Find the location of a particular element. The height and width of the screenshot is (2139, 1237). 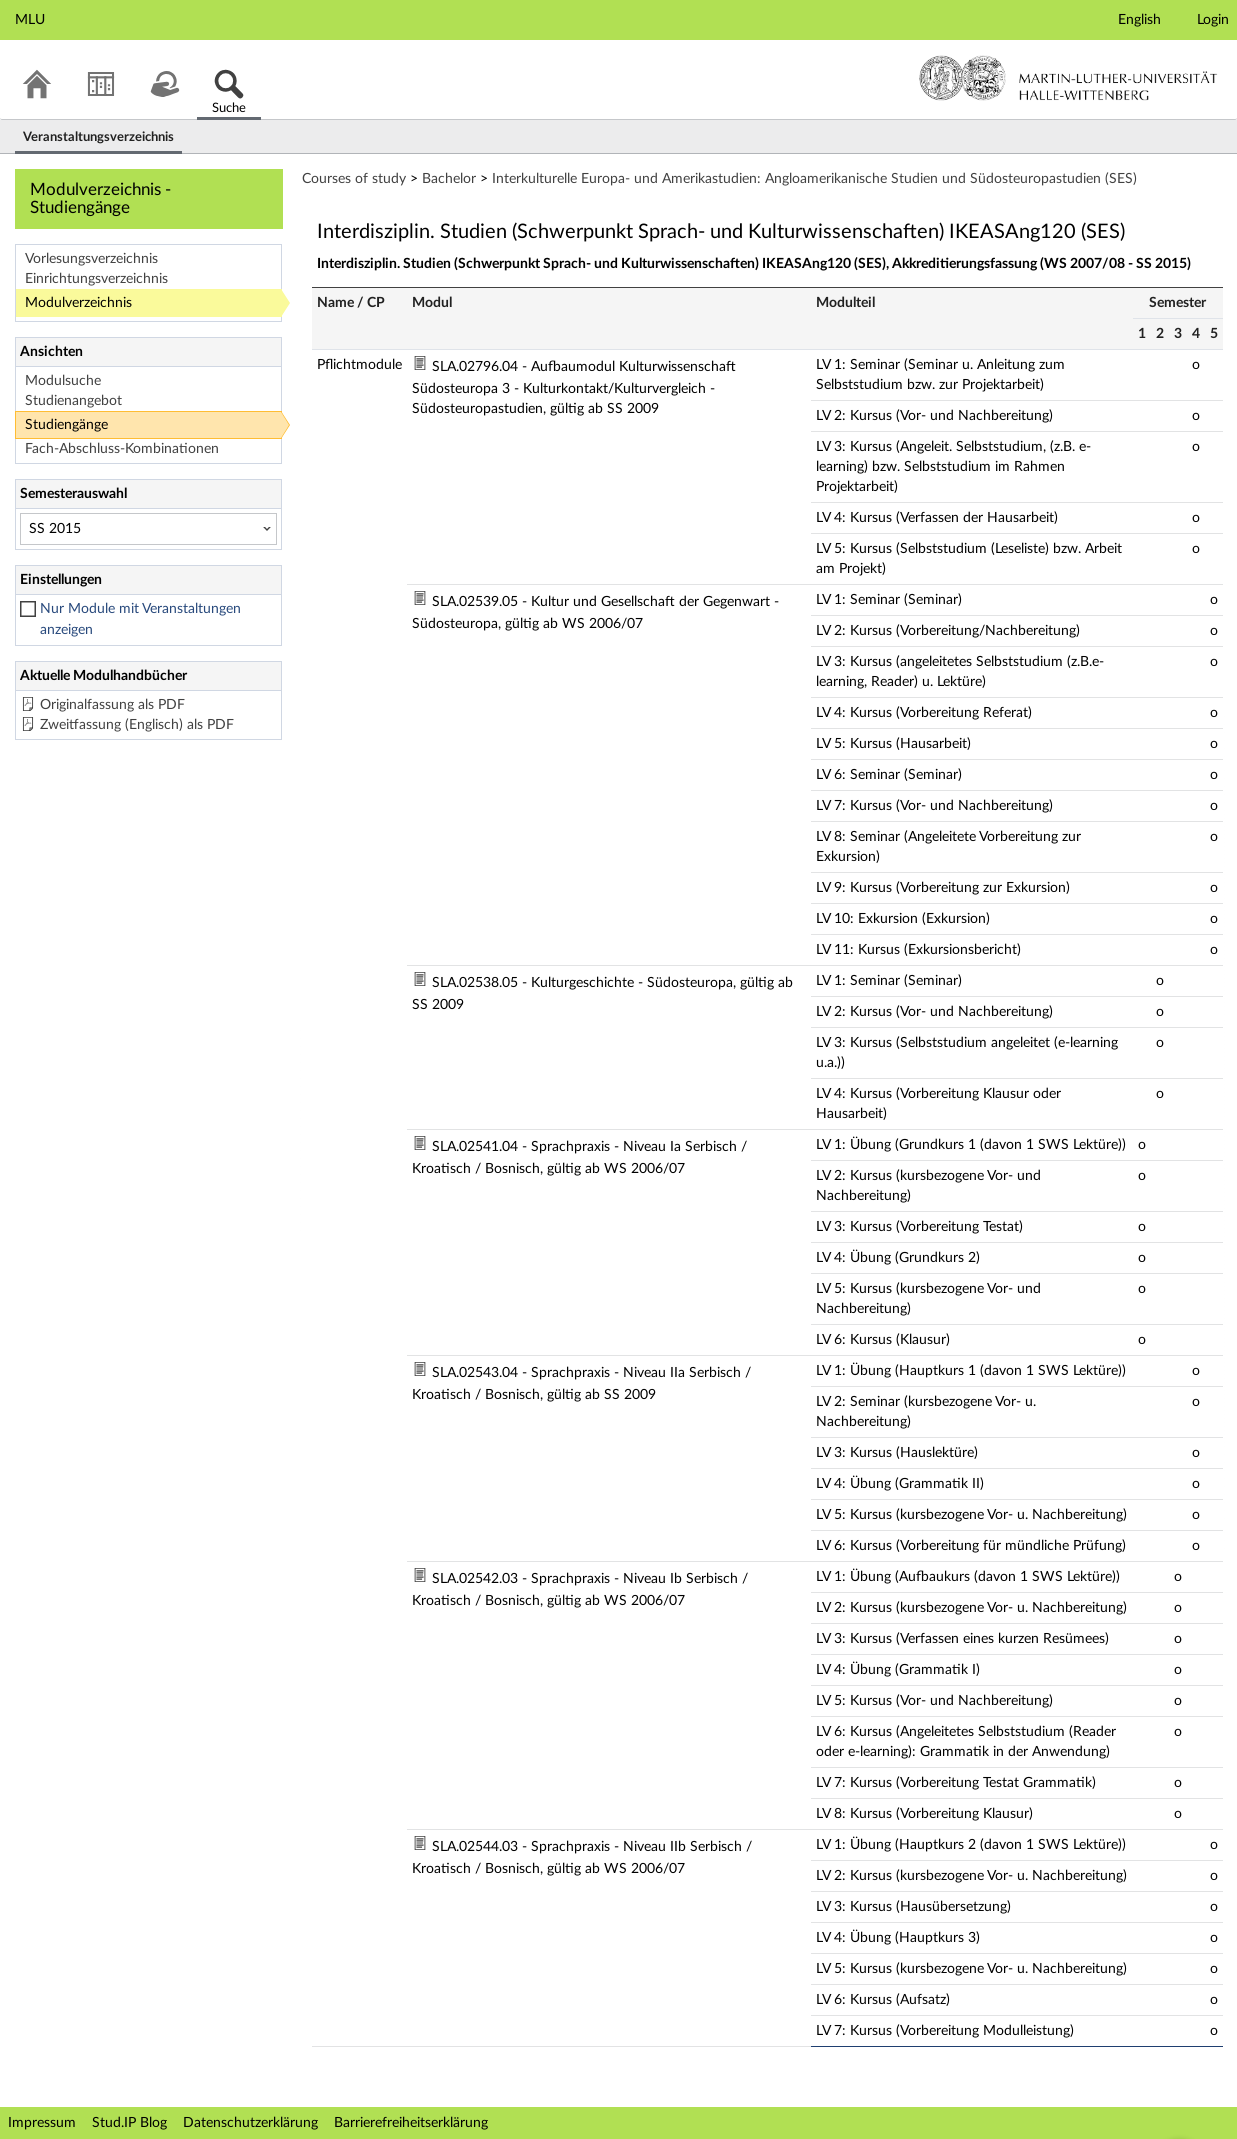

Login is located at coordinates (1213, 20).